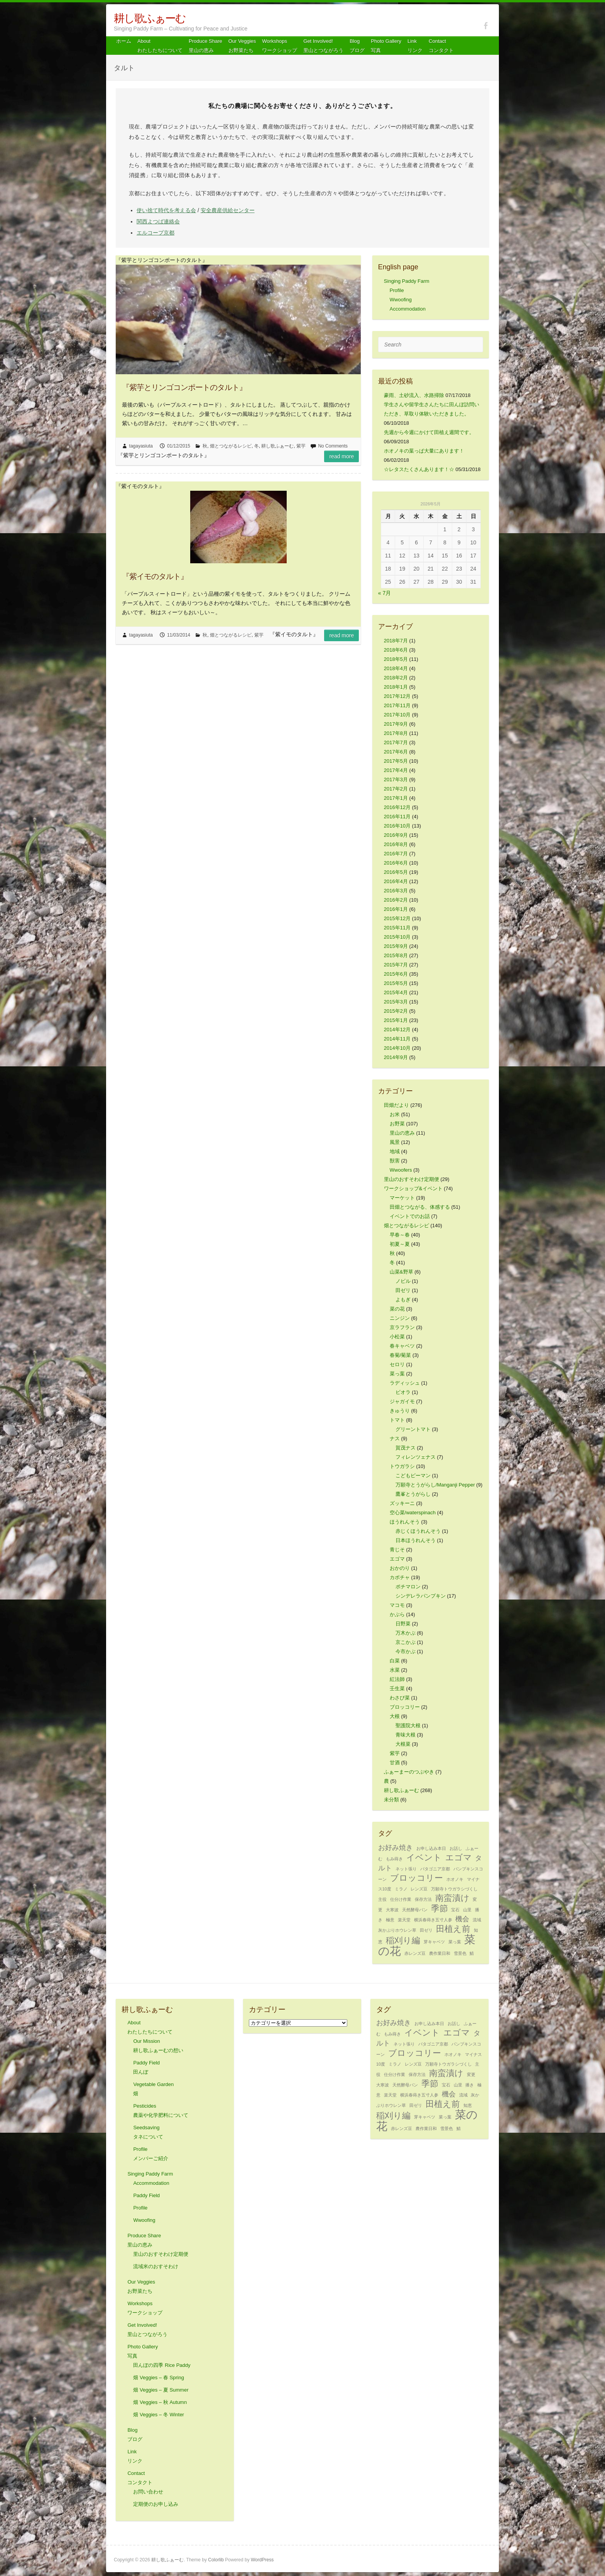 This screenshot has width=605, height=2576. I want to click on 青味大根, so click(405, 1735).